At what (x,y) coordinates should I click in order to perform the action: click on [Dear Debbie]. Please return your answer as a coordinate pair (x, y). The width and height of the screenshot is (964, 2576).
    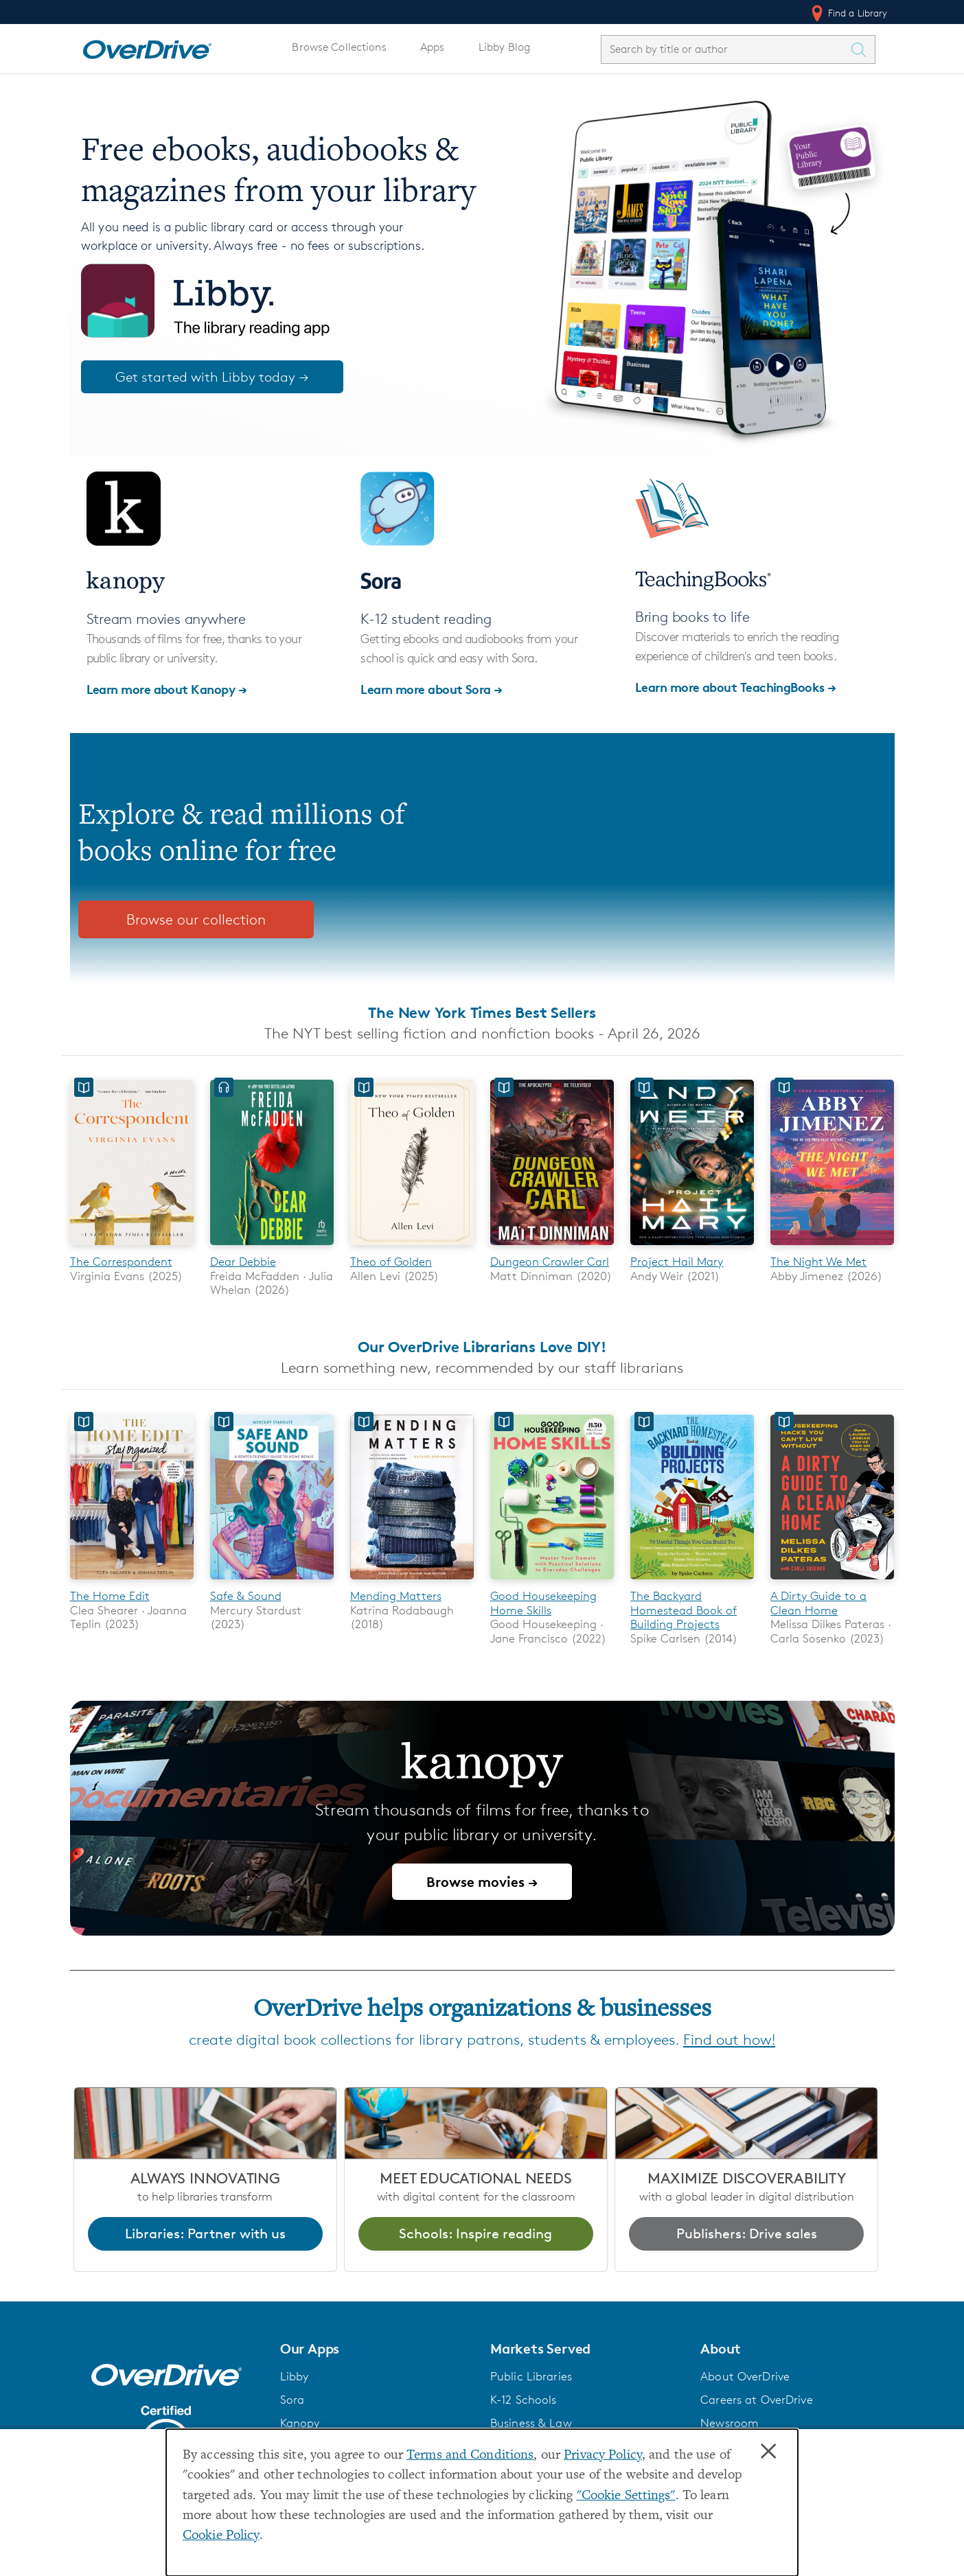
    Looking at the image, I should click on (272, 1247).